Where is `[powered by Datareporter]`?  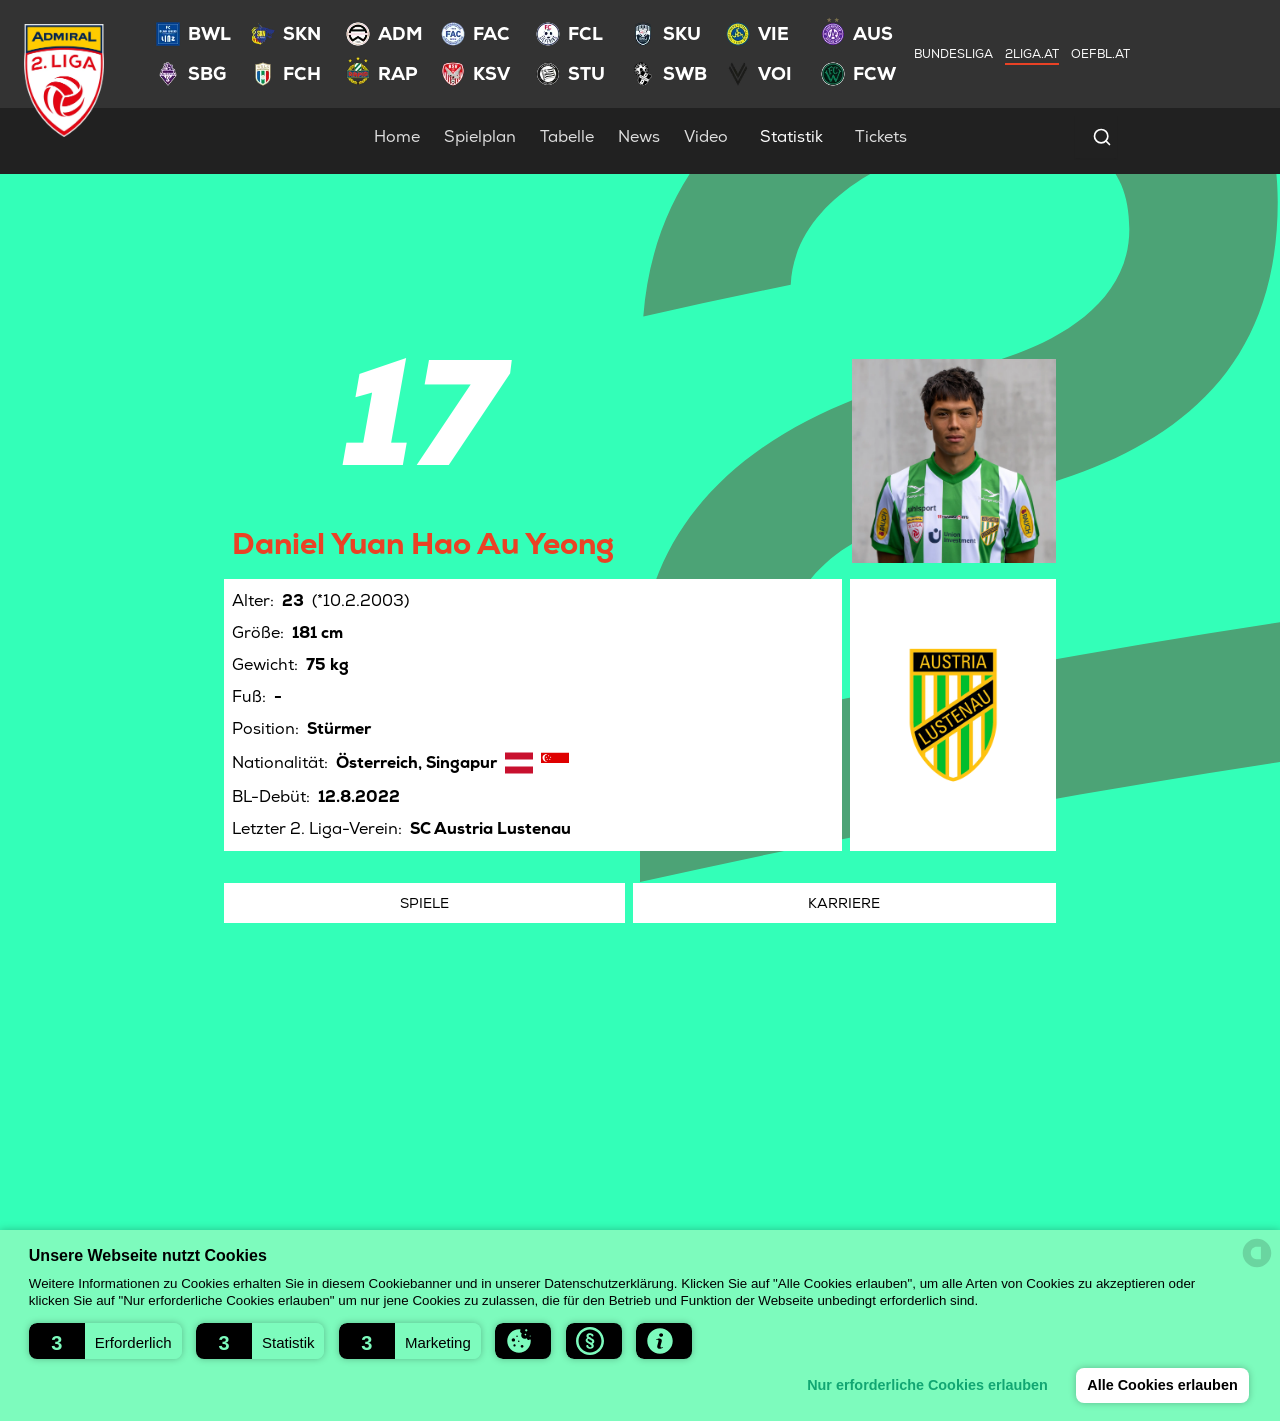
[powered by Datareporter] is located at coordinates (1257, 1253).